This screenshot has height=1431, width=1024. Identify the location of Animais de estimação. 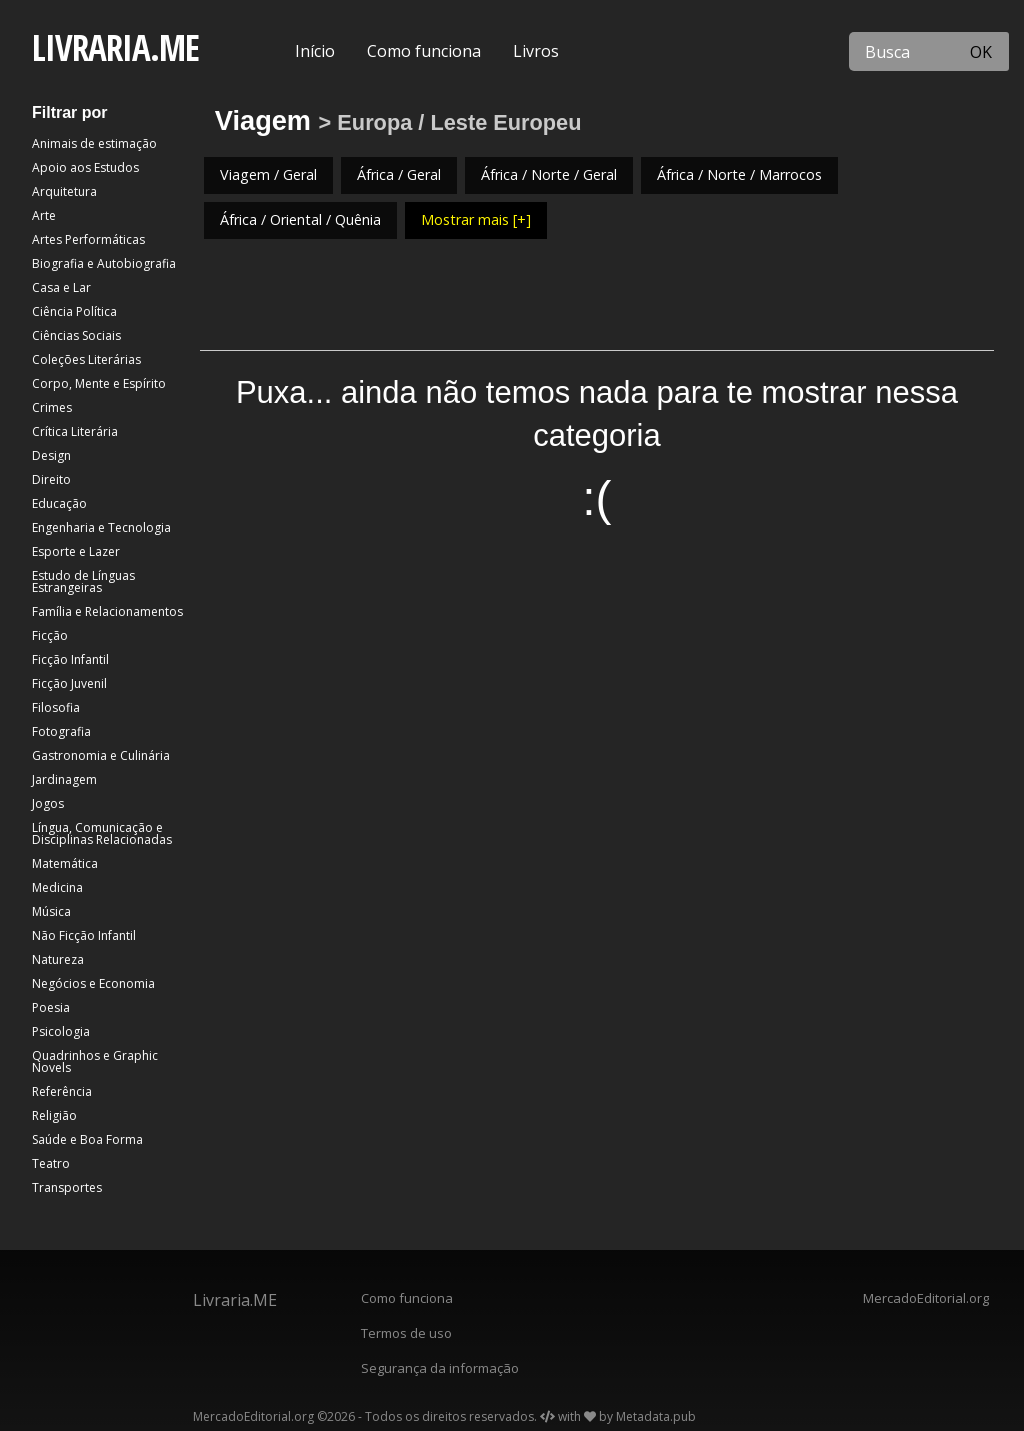
(94, 143).